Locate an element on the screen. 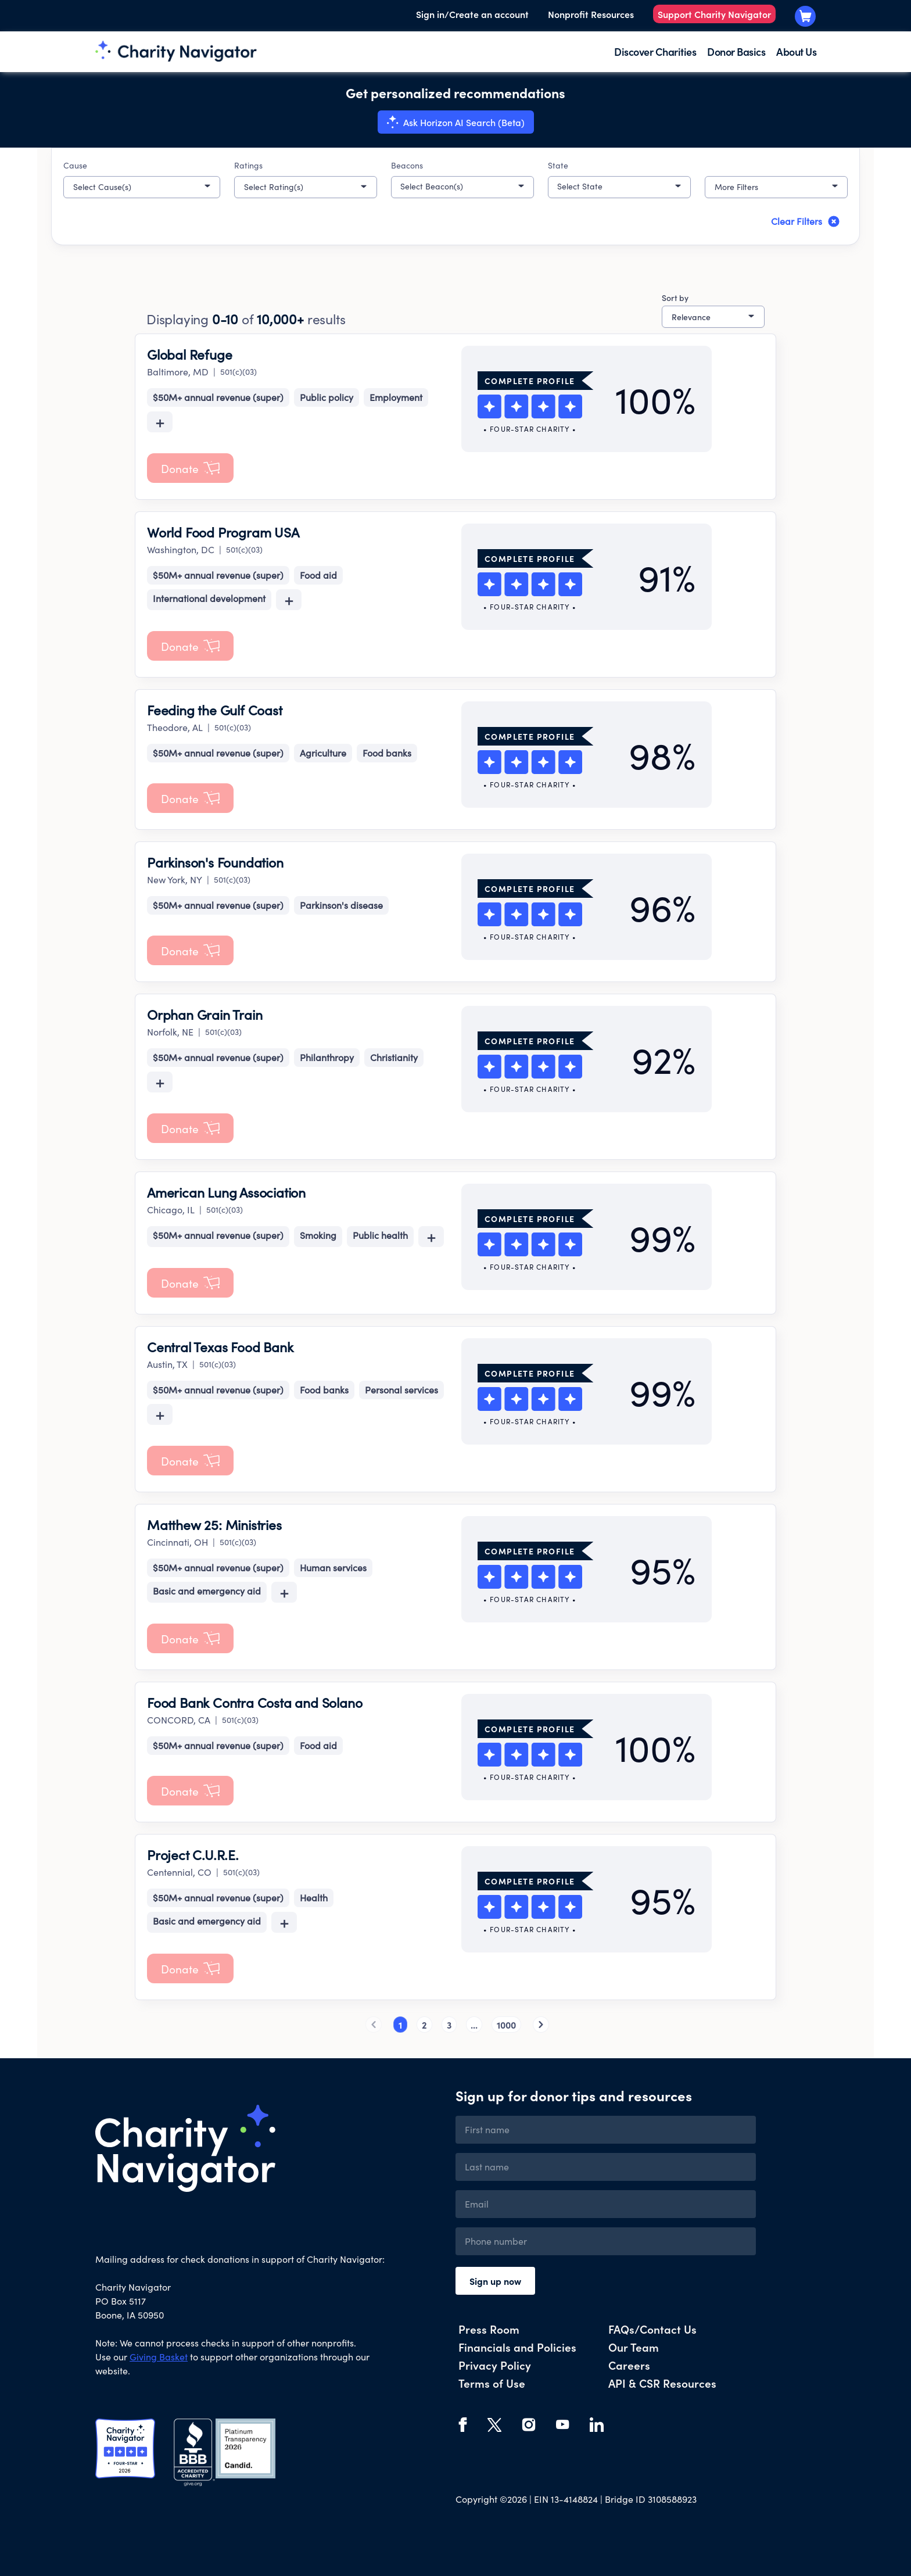  Donor Basics is located at coordinates (736, 51).